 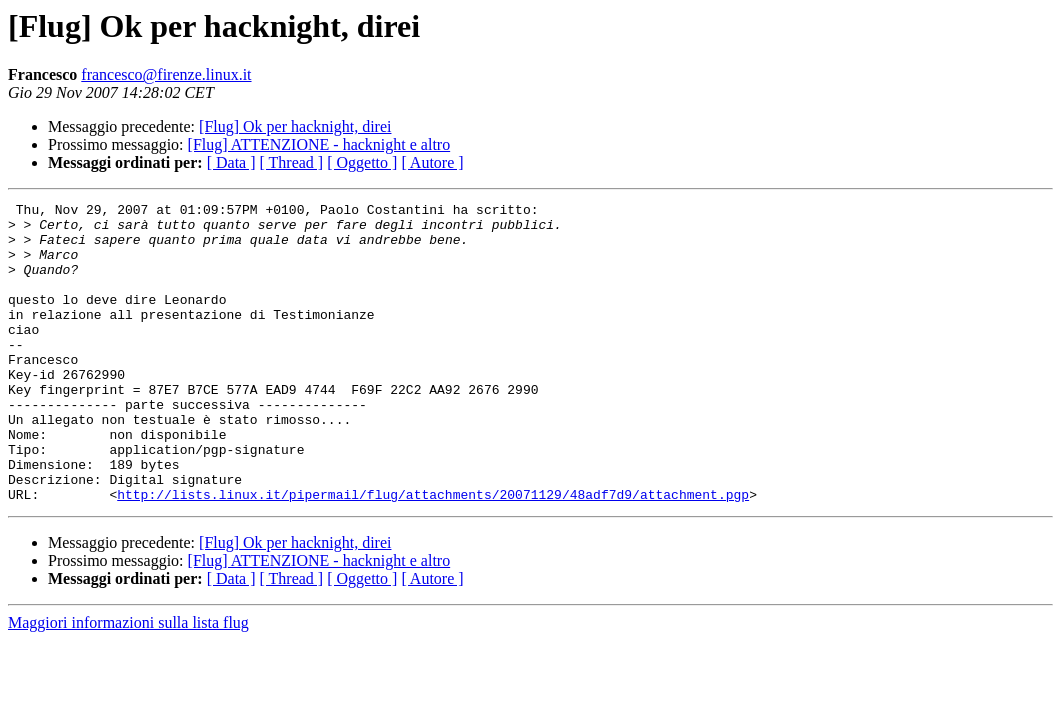 What do you see at coordinates (319, 144) in the screenshot?
I see `[Flug] ATTENZIONE - hacknight e altro` at bounding box center [319, 144].